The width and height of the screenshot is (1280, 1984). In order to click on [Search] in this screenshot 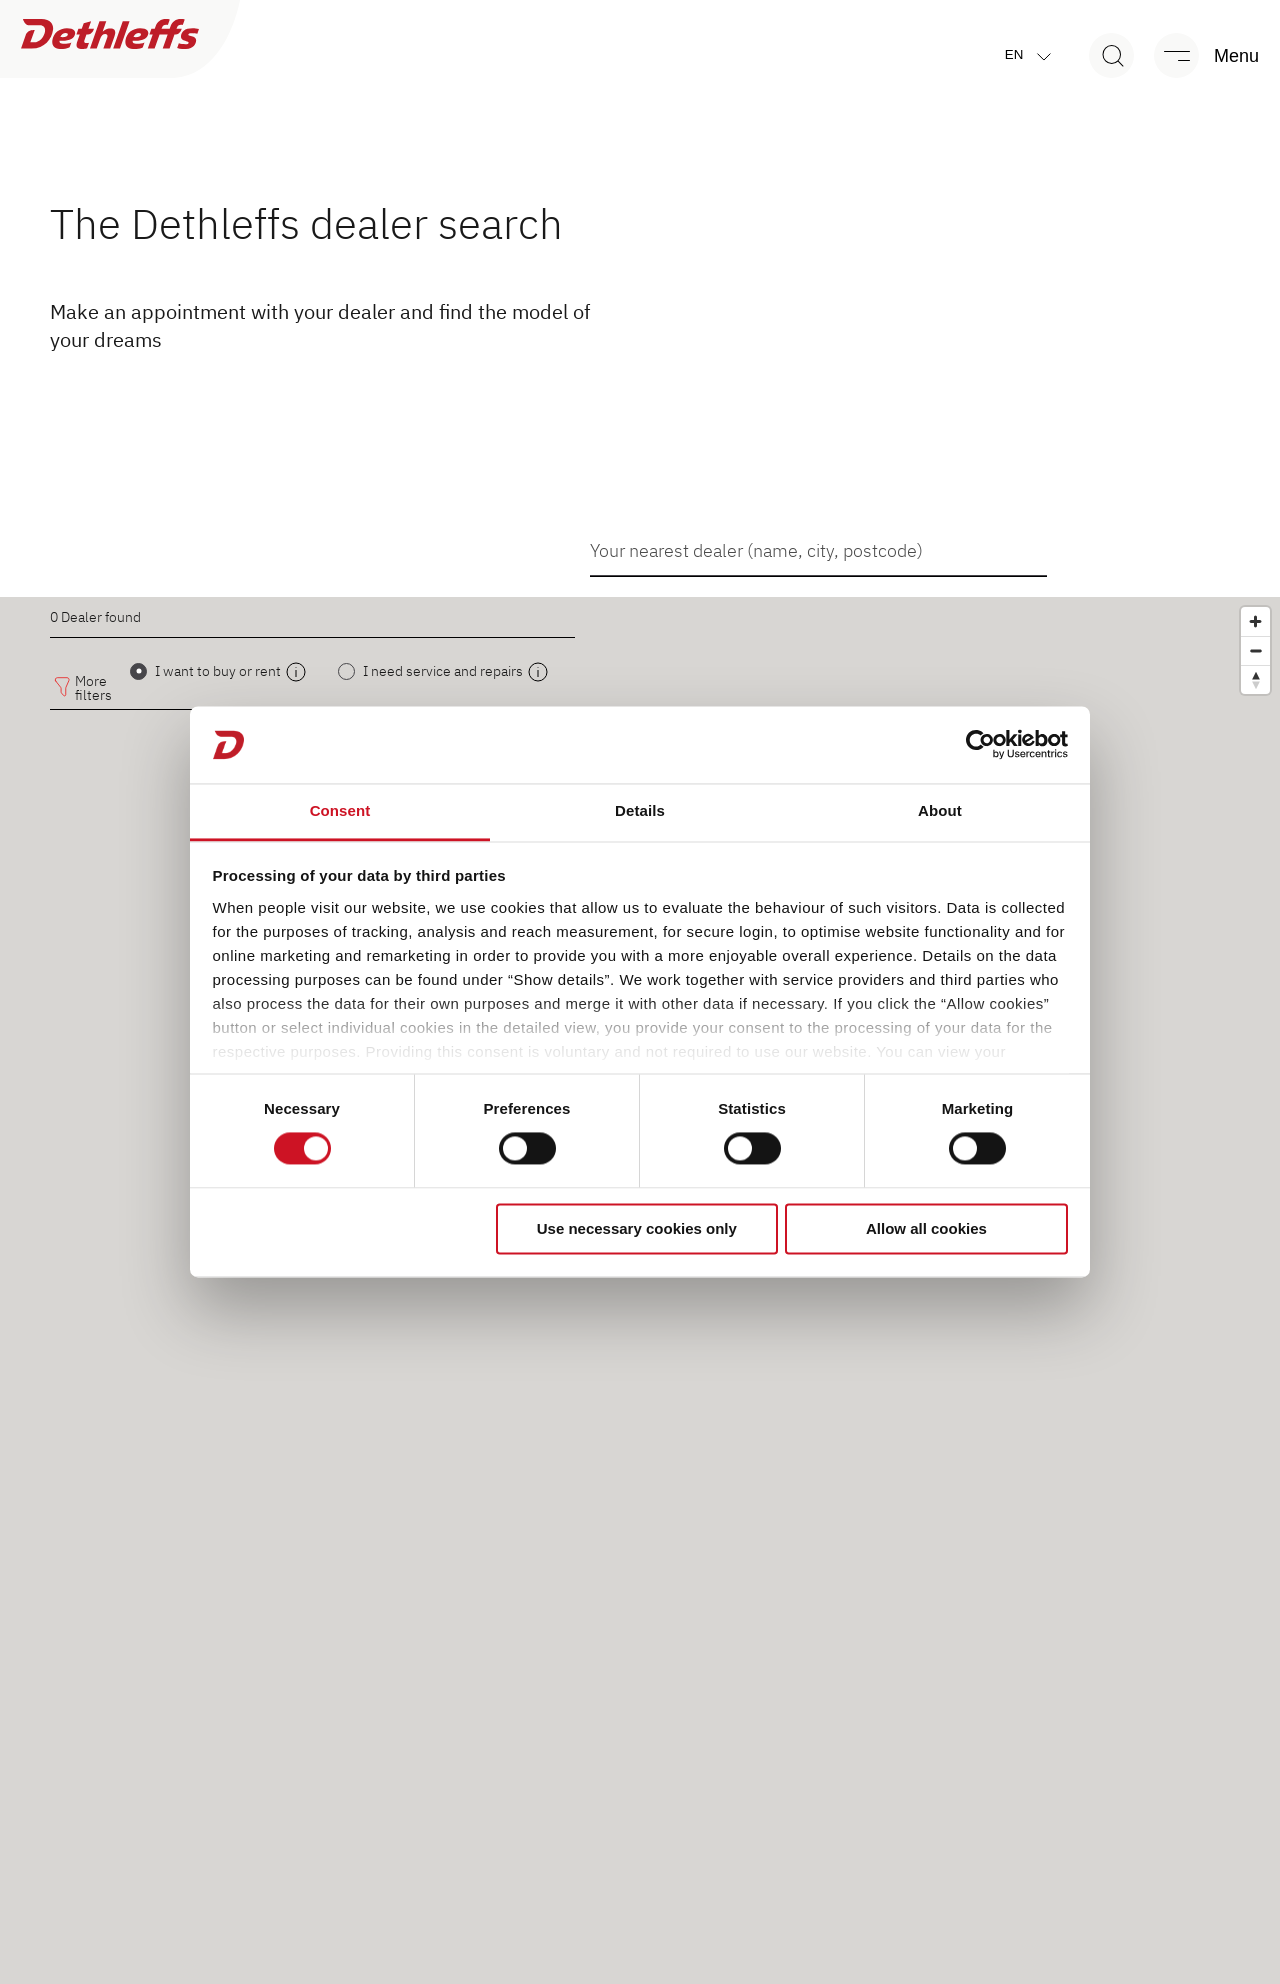, I will do `click(1111, 55)`.